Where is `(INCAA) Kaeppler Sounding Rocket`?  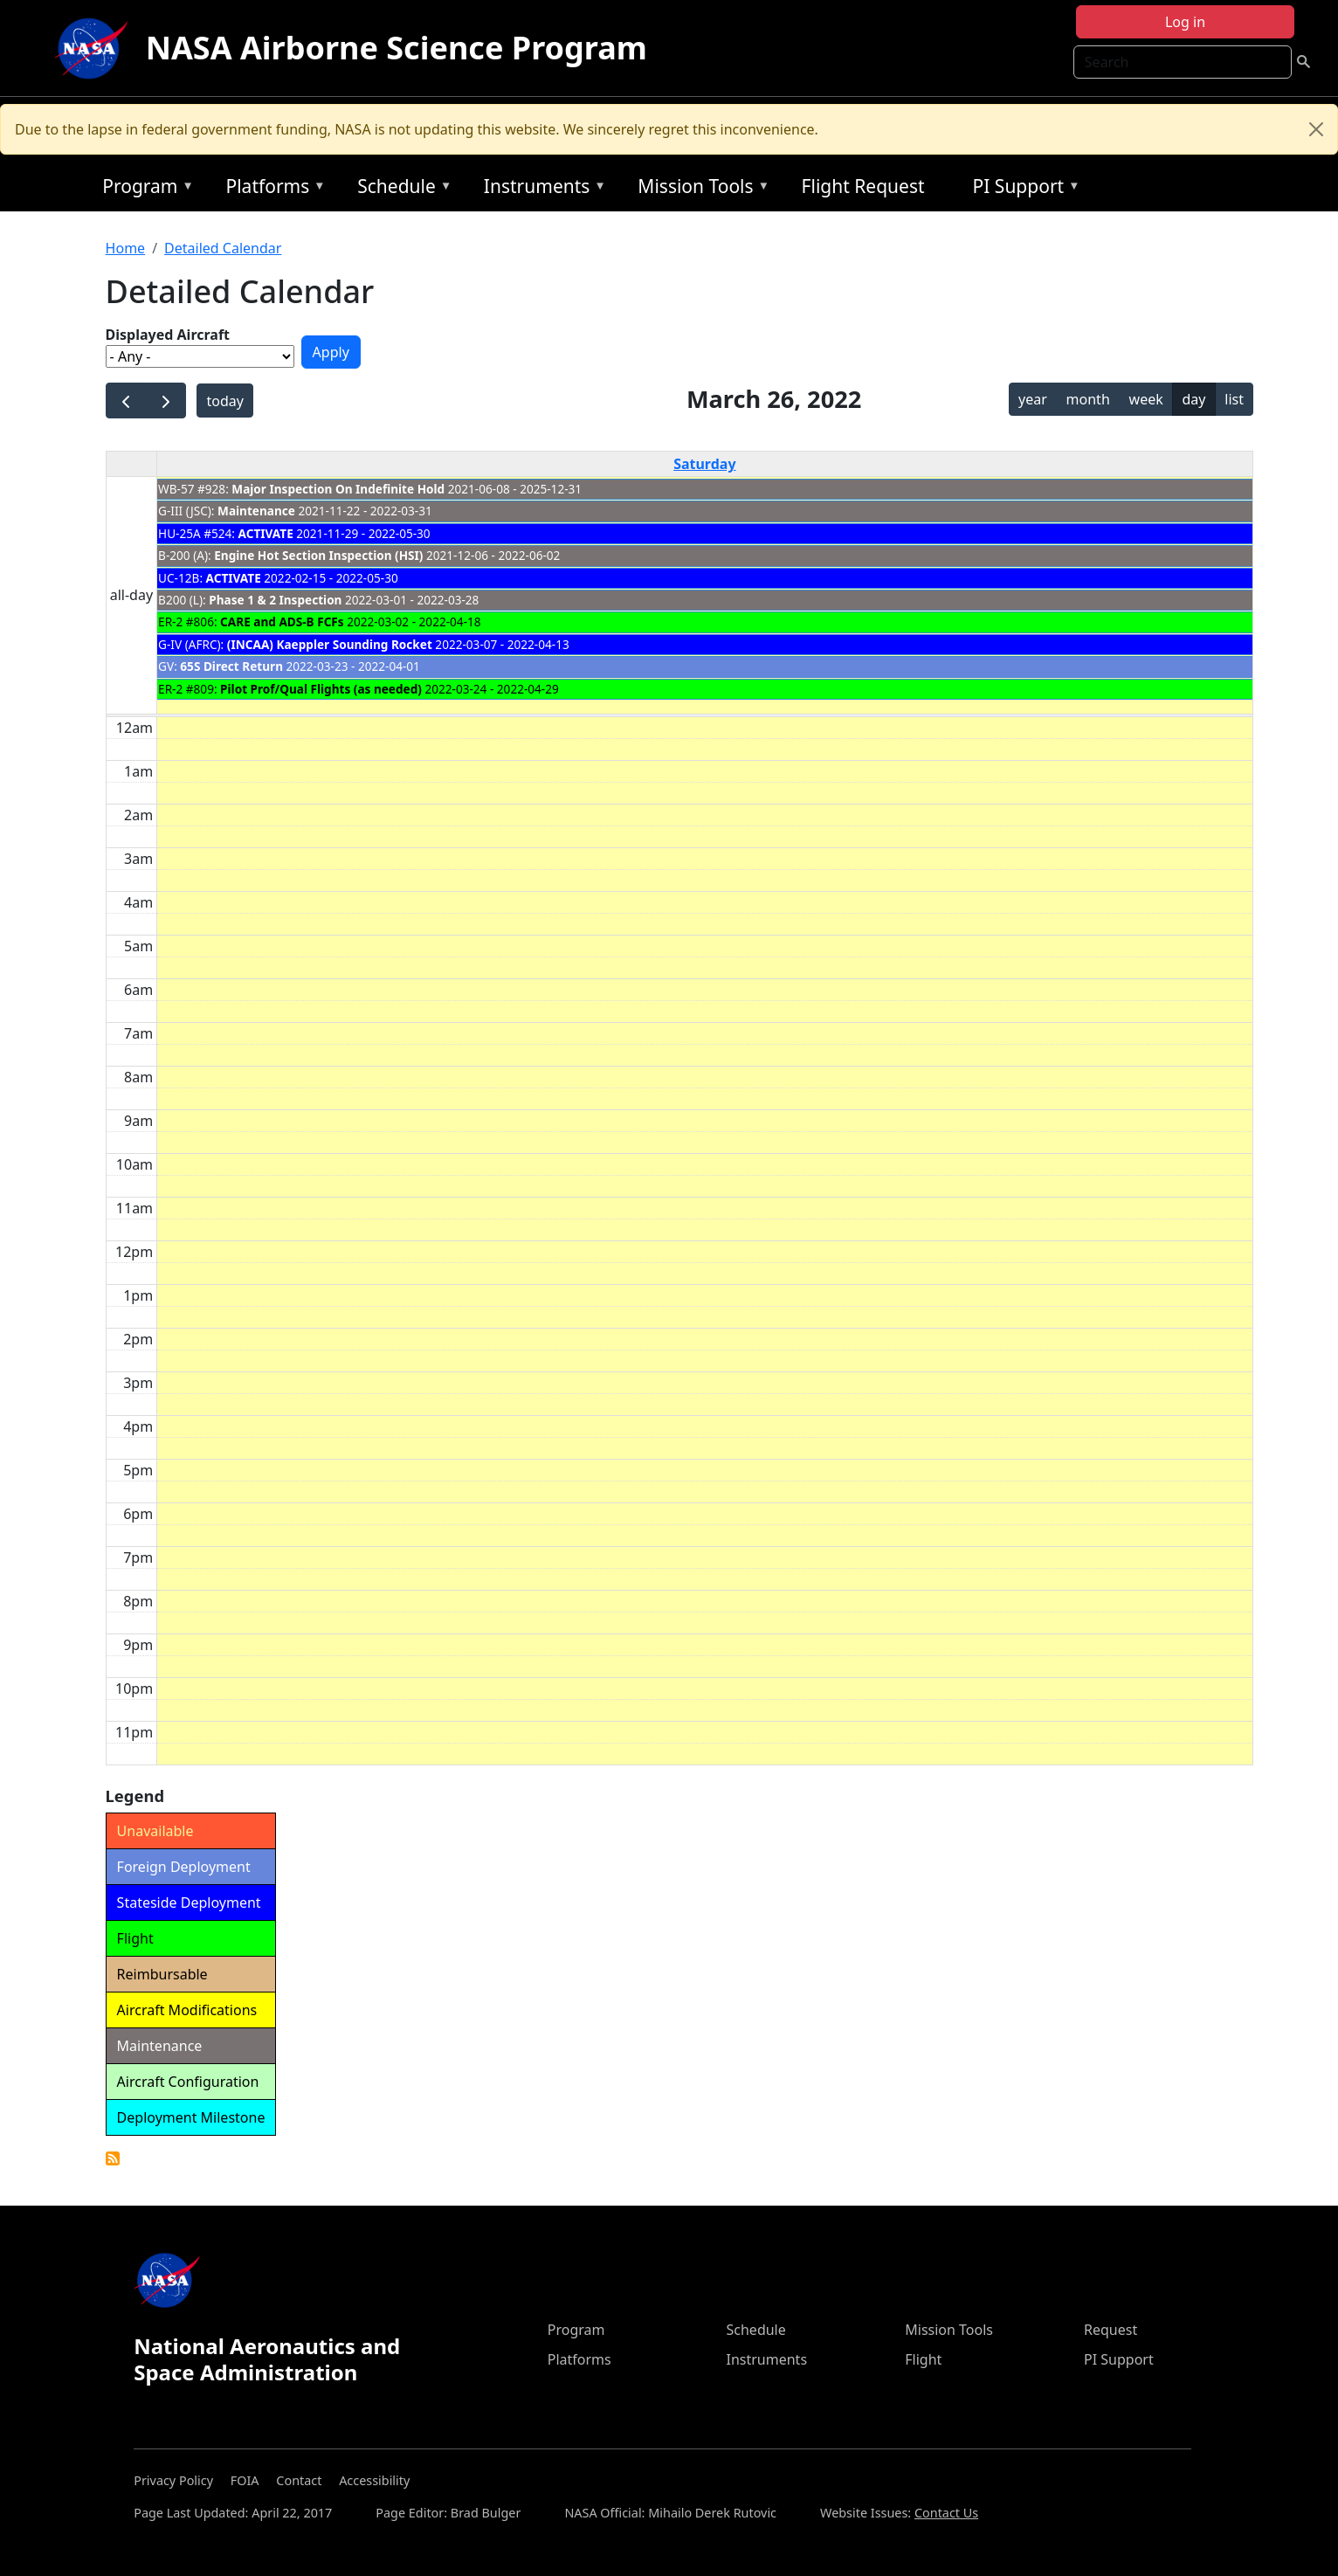
(INCAA) Kaeppler Sounding Rocket is located at coordinates (329, 644).